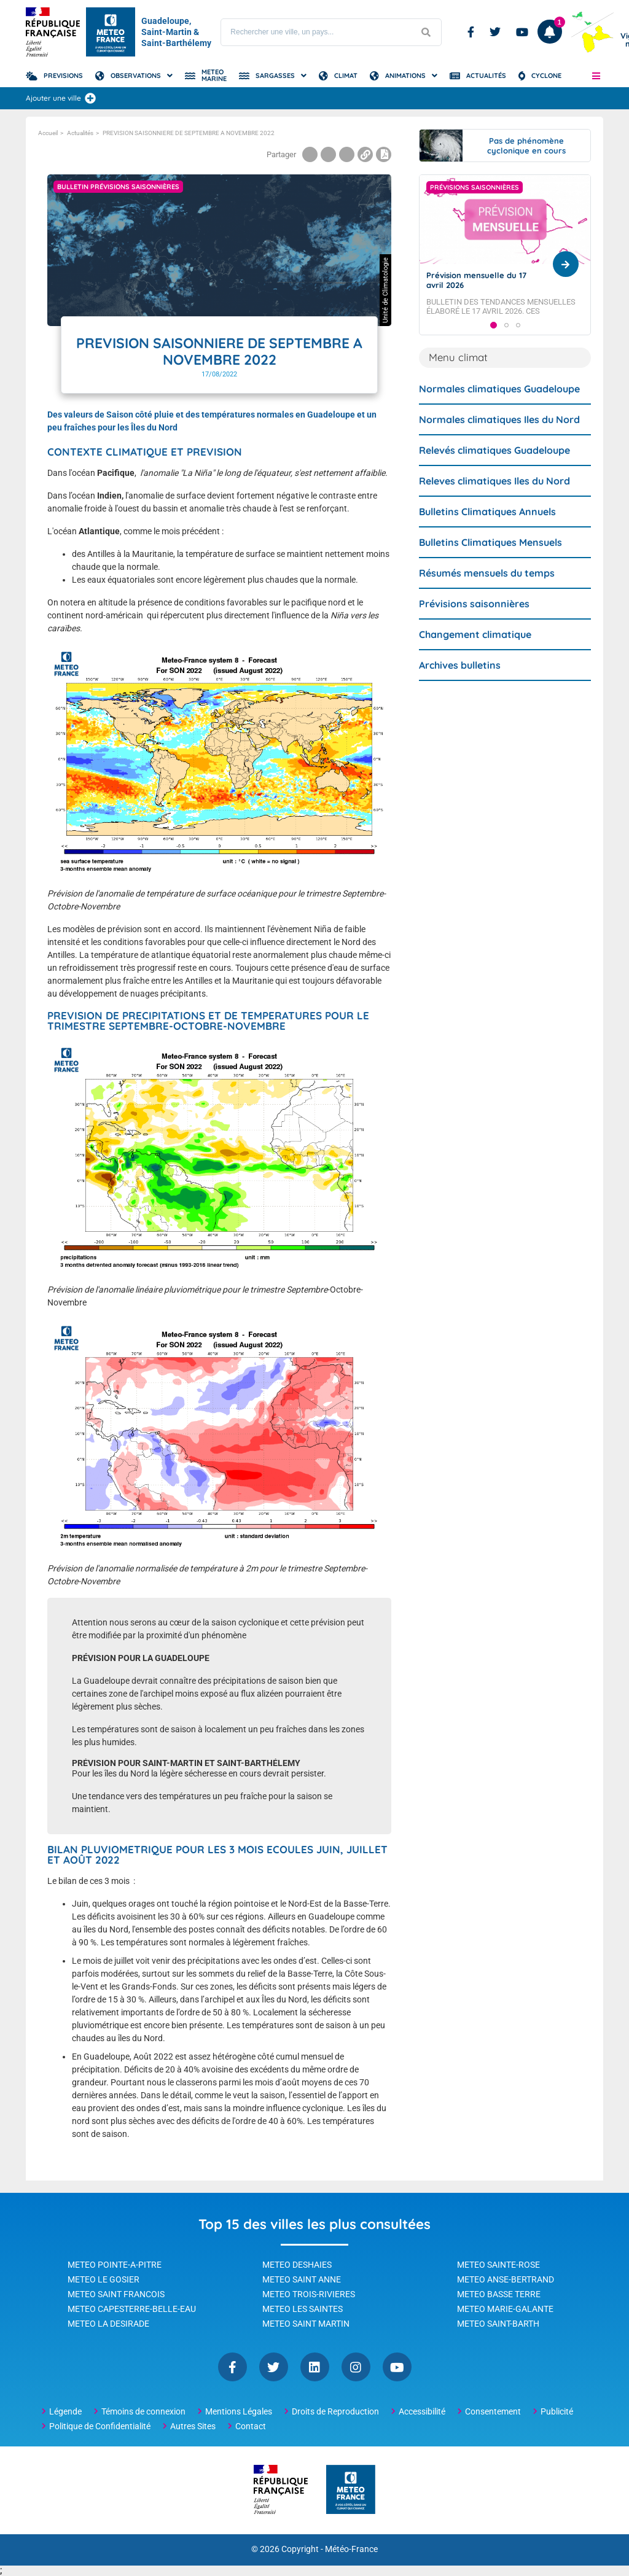  Describe the element at coordinates (486, 75) in the screenshot. I see `Actualités` at that location.